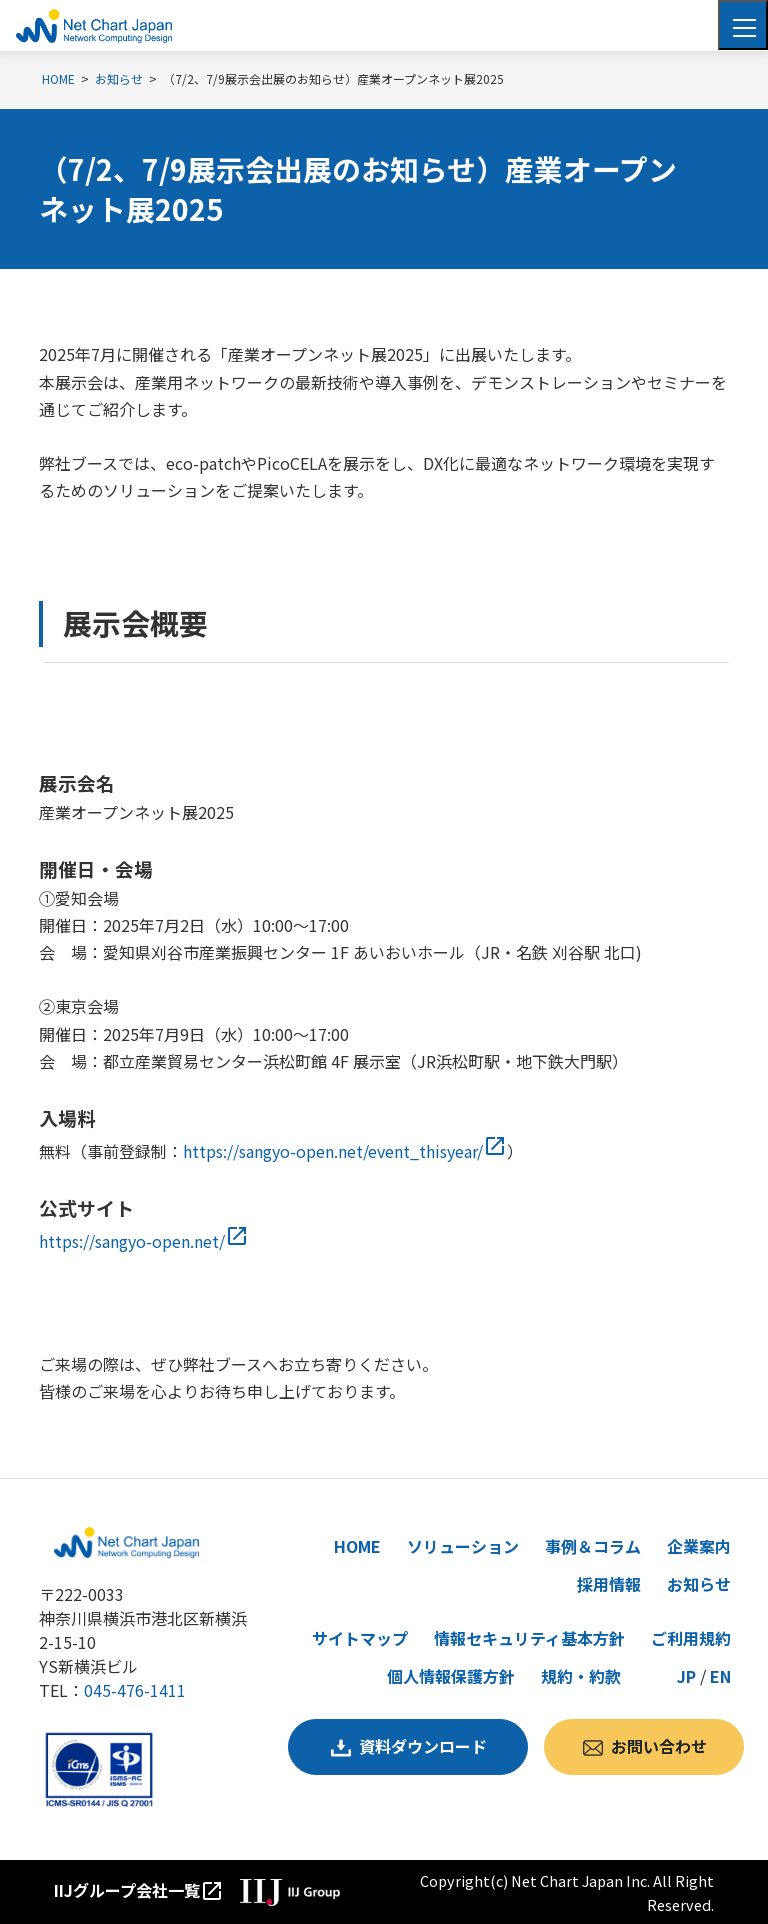 The width and height of the screenshot is (768, 1924). I want to click on 情報セキュリティ基本方針, so click(529, 1638).